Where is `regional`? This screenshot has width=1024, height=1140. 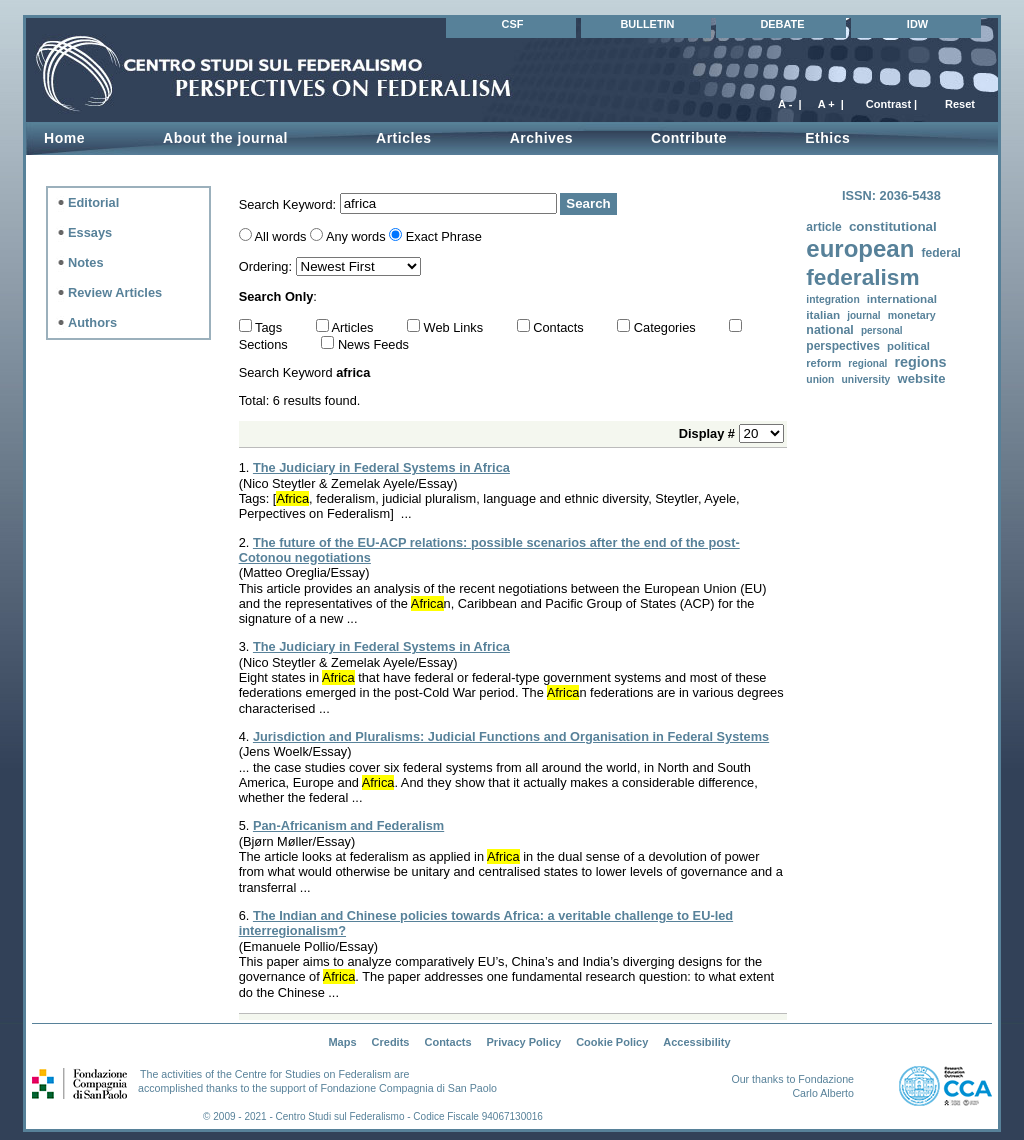 regional is located at coordinates (867, 363).